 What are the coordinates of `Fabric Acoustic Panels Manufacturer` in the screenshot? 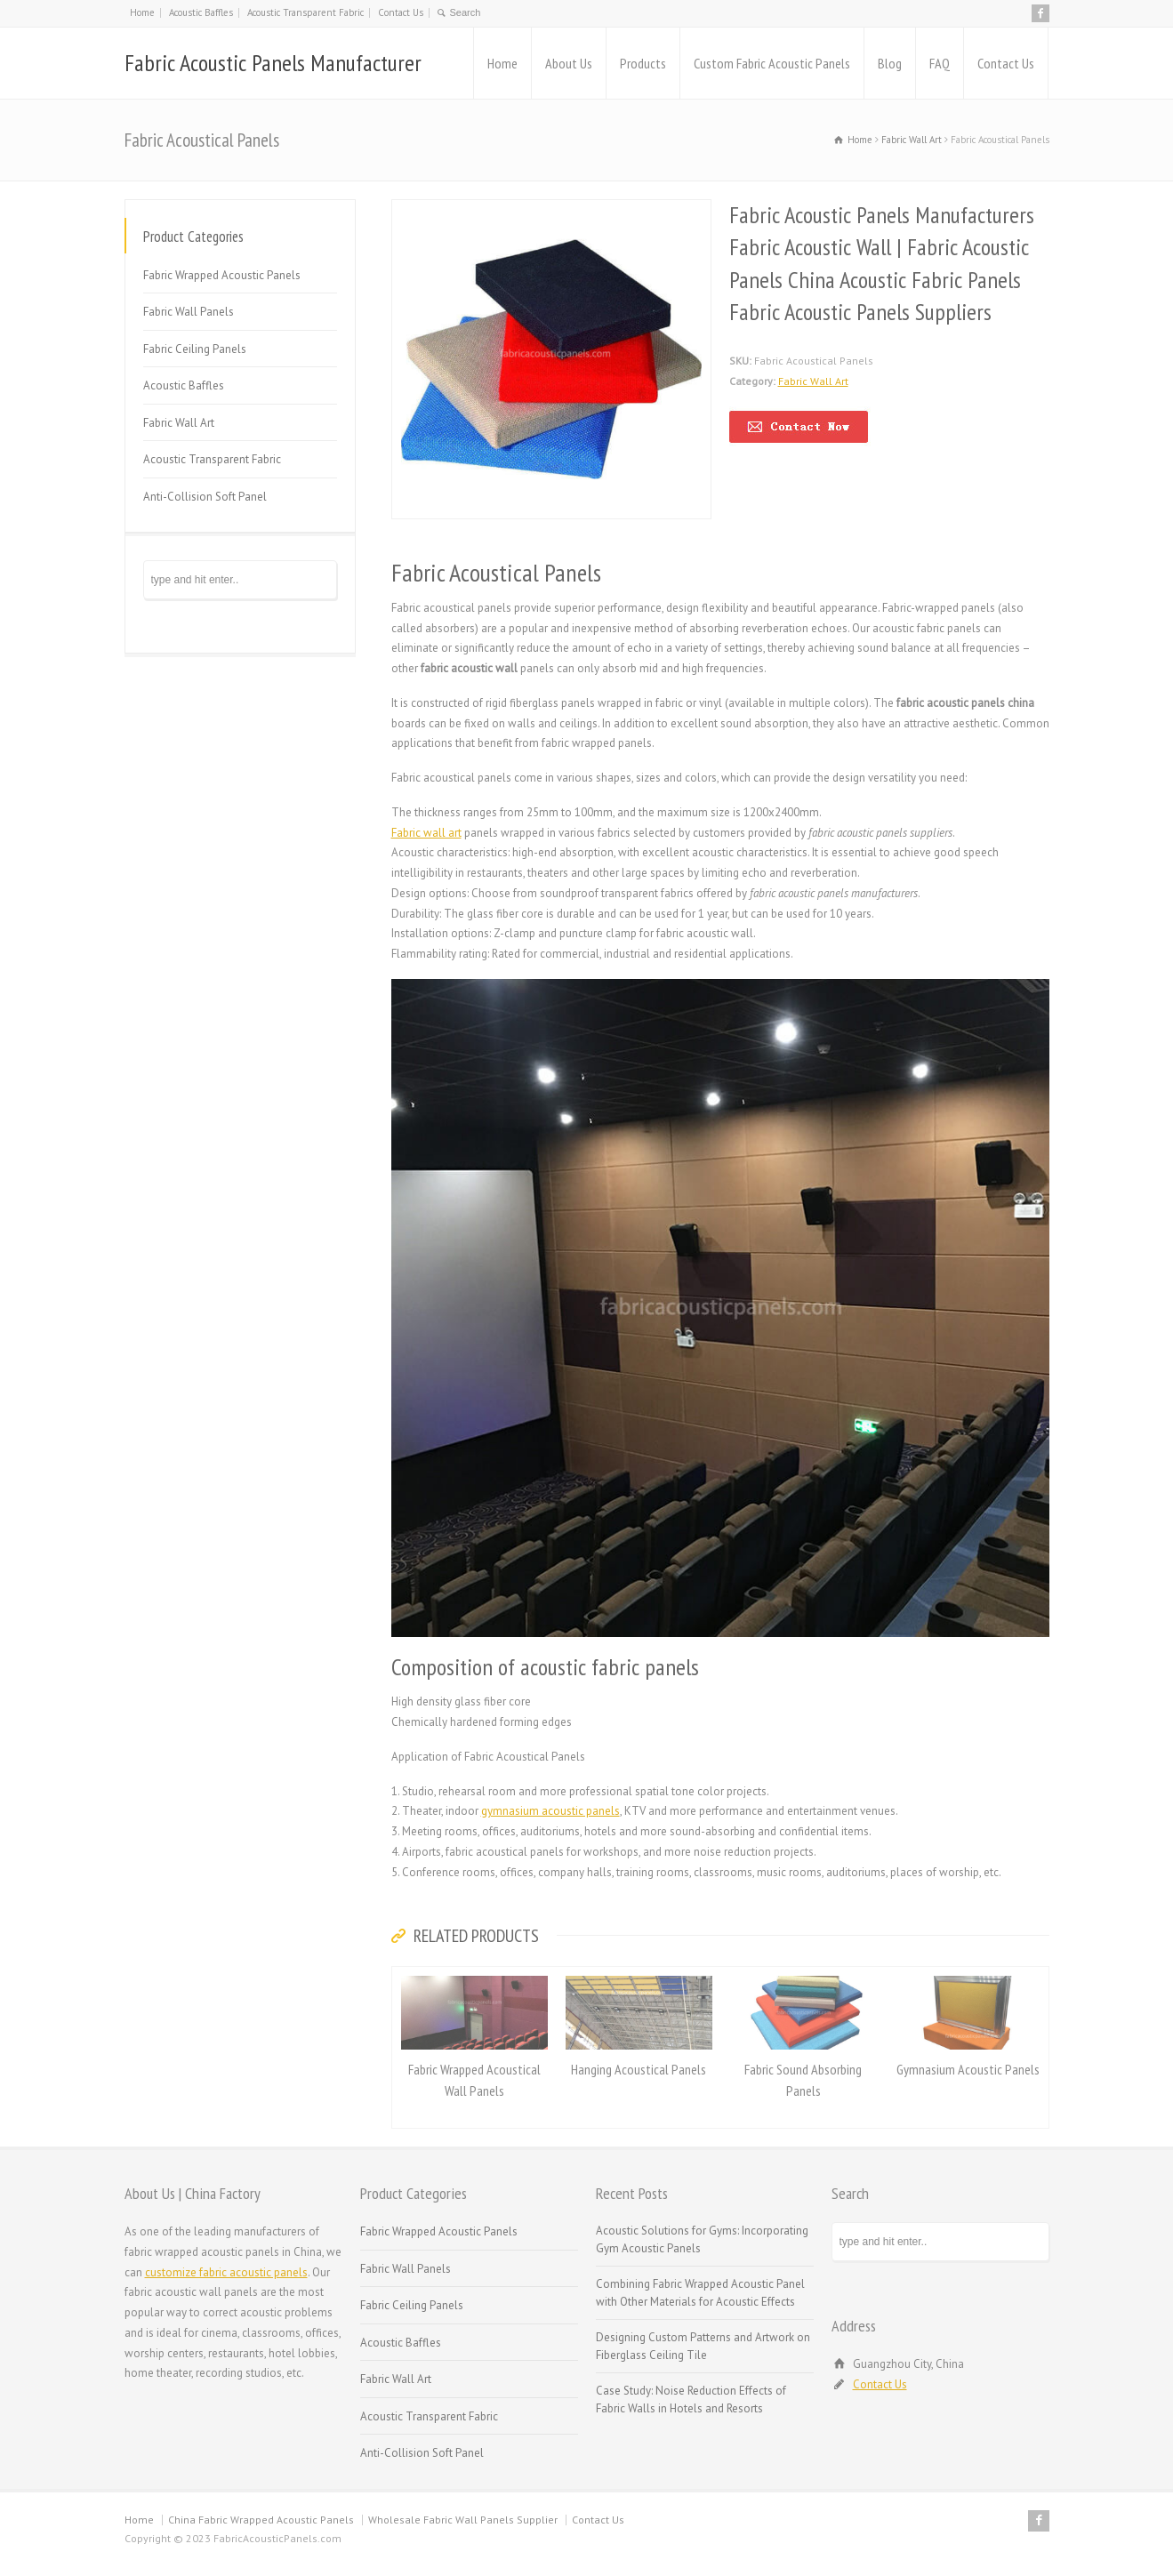 It's located at (273, 62).